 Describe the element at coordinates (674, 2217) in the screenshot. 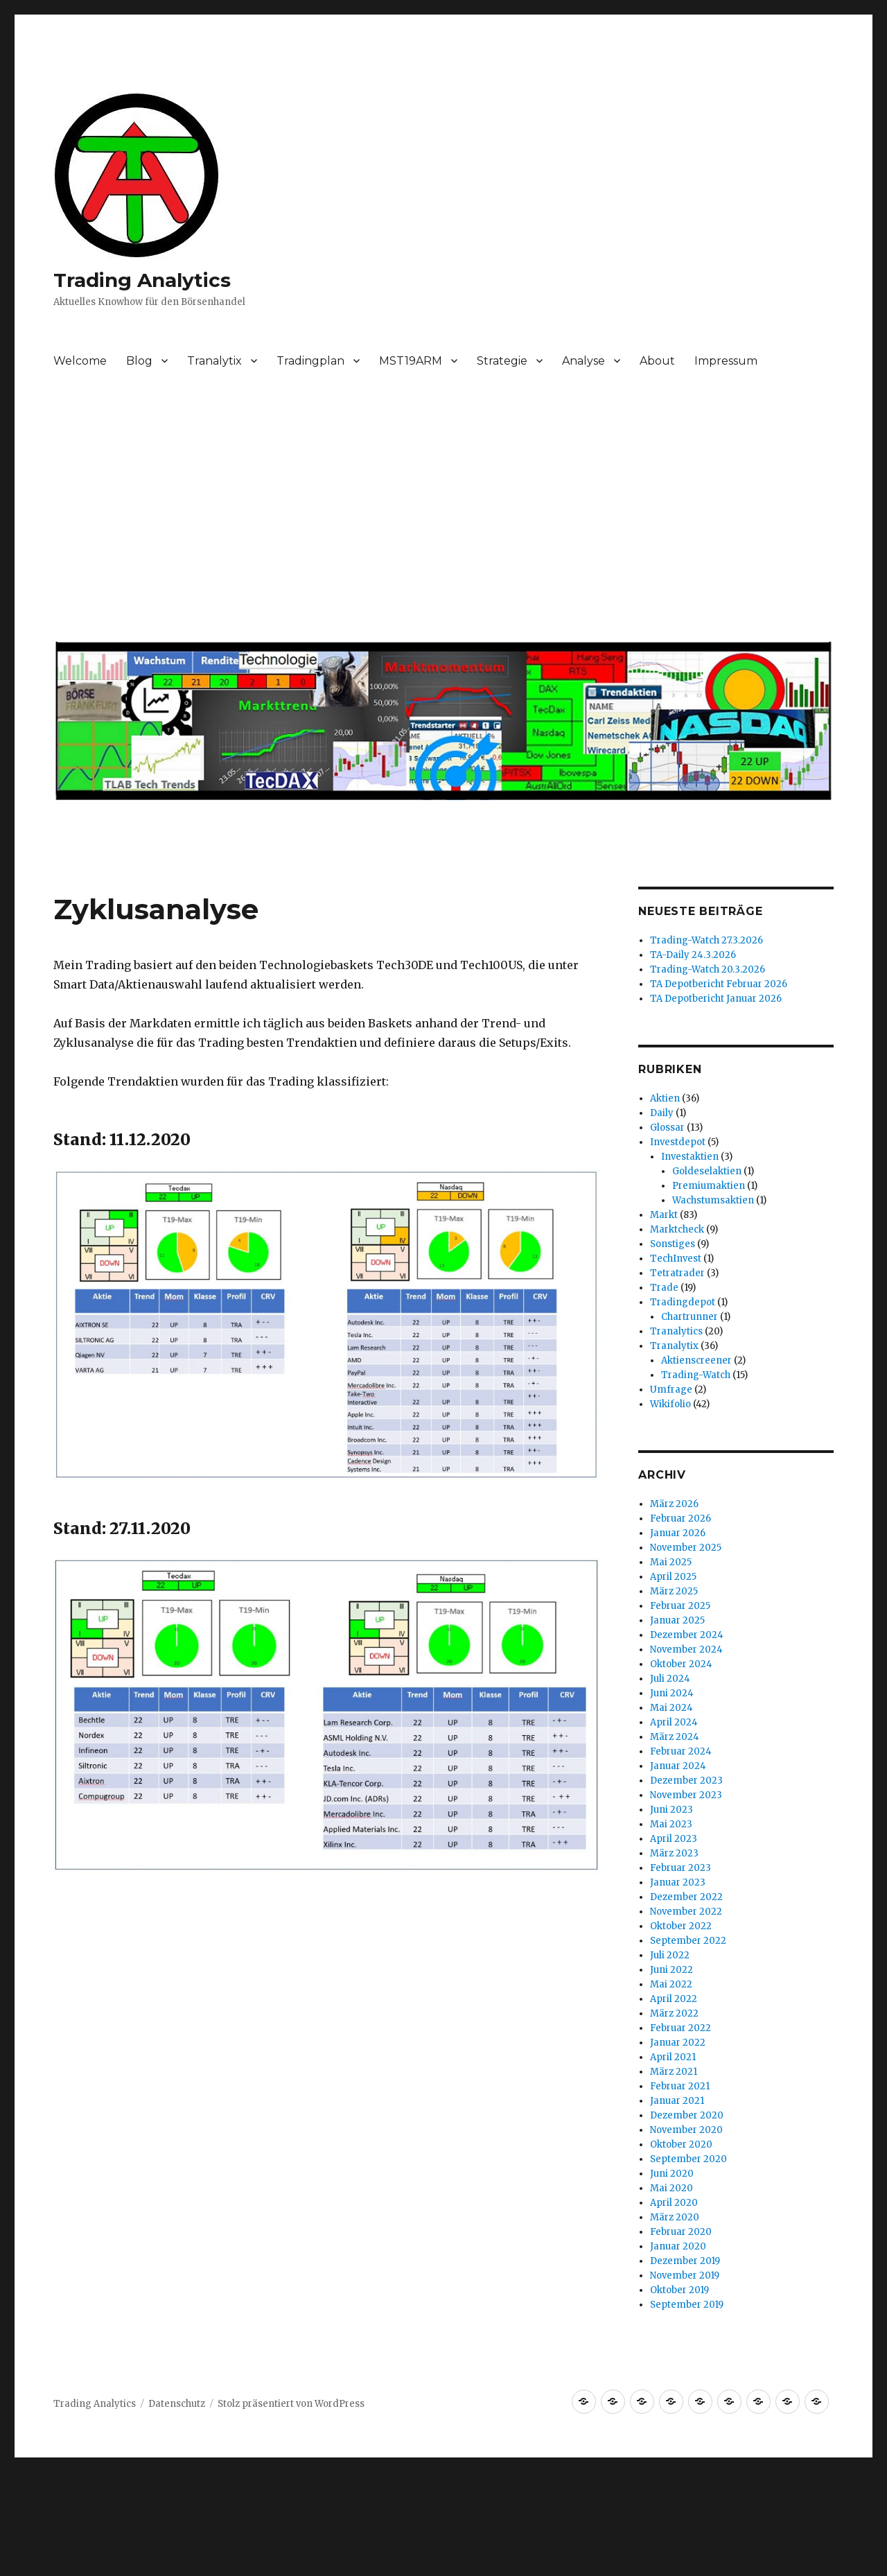

I see `März 2020` at that location.